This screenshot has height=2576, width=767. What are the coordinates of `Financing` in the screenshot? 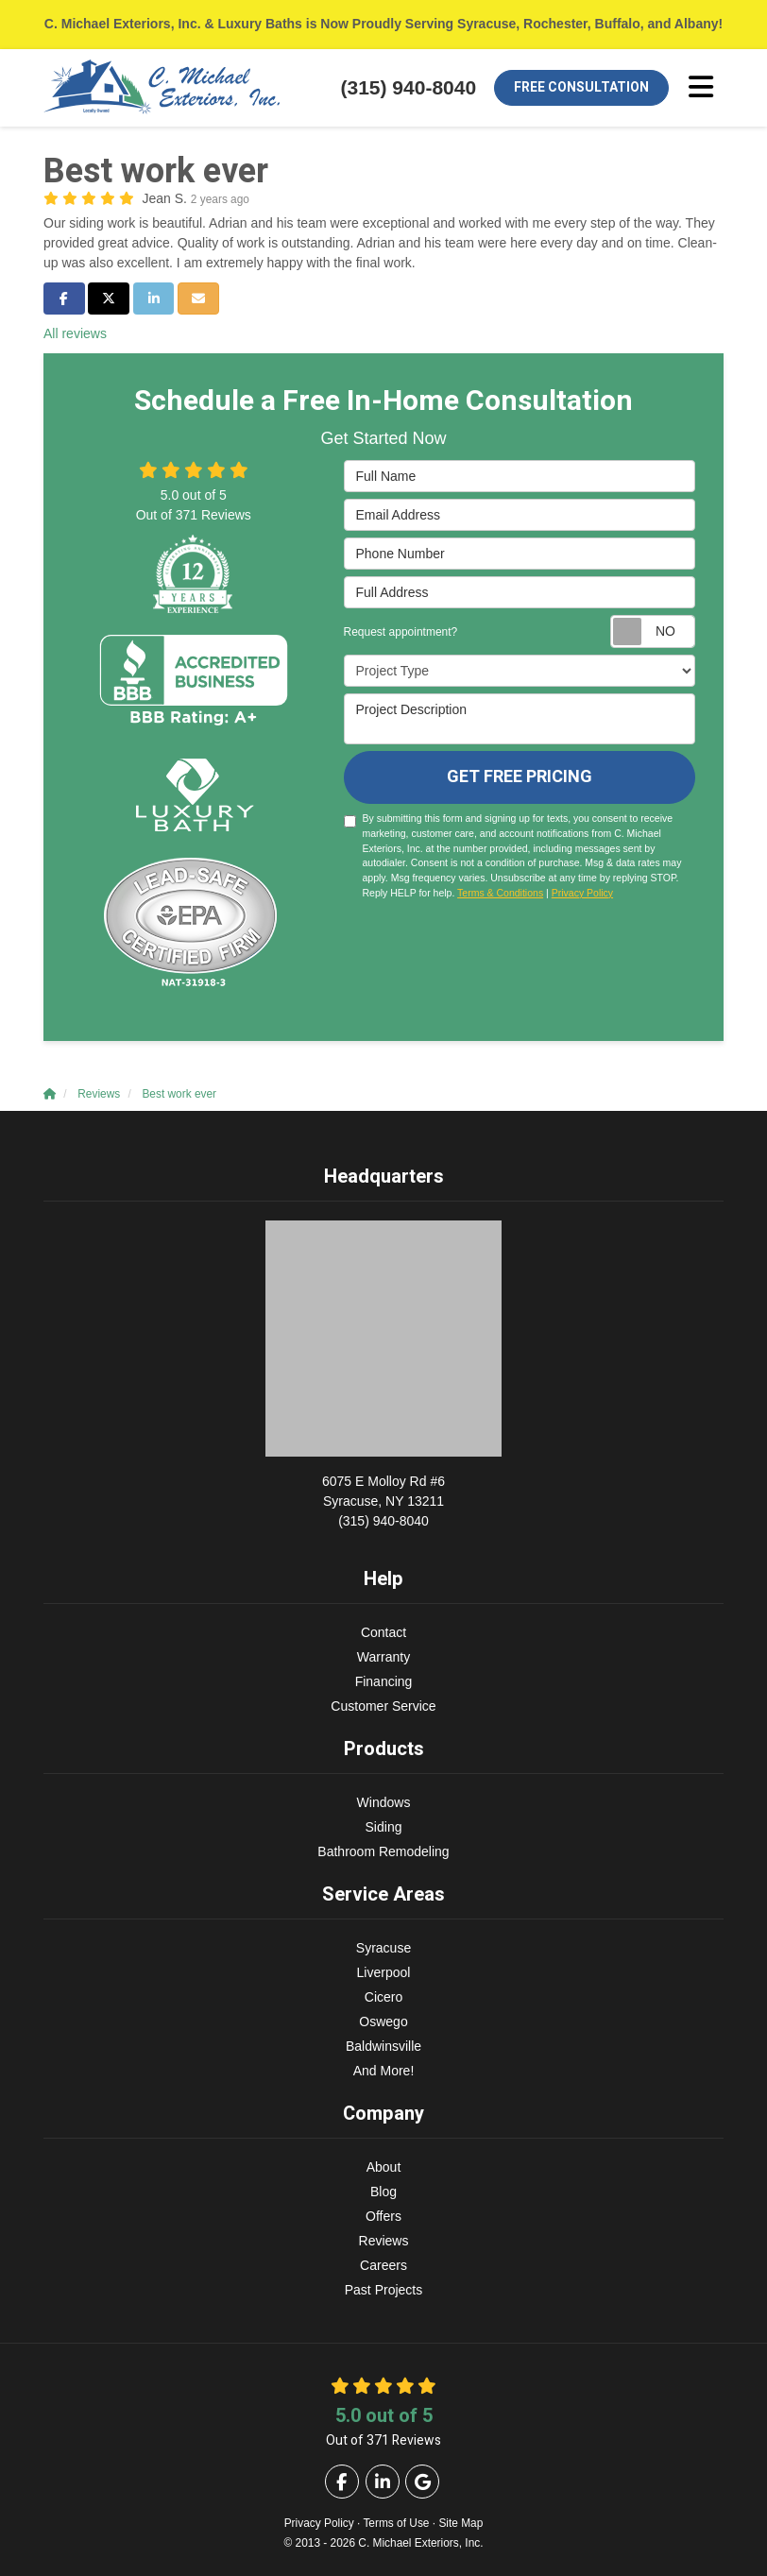 It's located at (384, 1681).